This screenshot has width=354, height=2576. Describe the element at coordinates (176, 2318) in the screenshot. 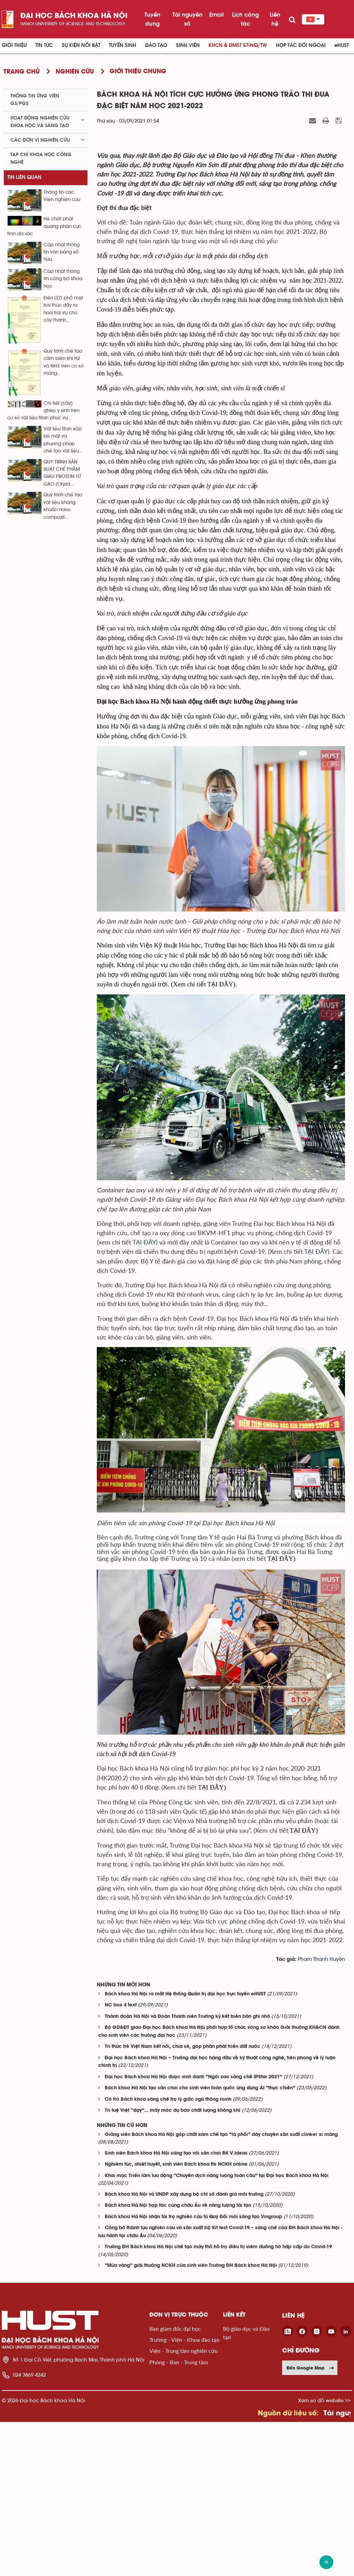

I see `Nghiêm túc, nhiệt huyết, sinh viên Bách khoa thi NCKH online` at that location.